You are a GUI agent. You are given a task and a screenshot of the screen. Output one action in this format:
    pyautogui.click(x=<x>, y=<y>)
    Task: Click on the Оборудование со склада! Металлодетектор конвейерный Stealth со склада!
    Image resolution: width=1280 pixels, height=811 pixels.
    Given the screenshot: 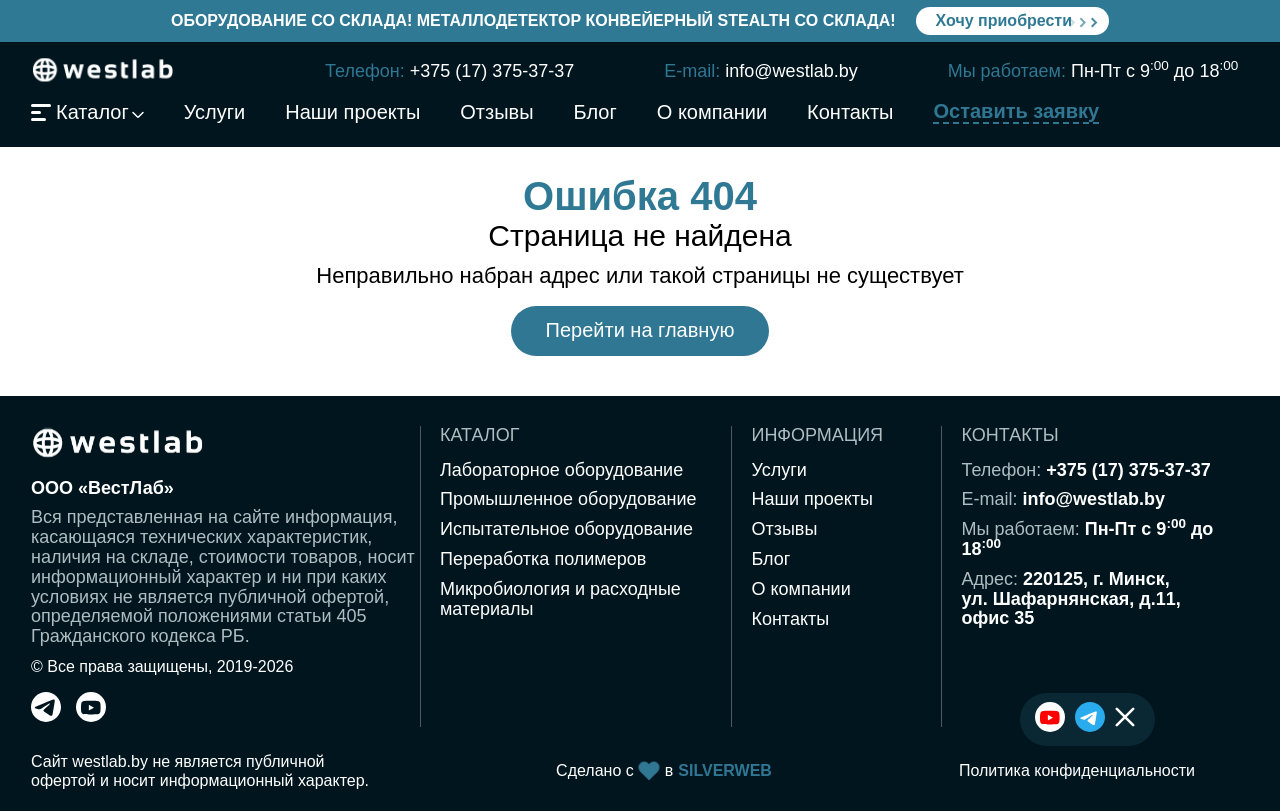 What is the action you would take?
    pyautogui.click(x=533, y=20)
    